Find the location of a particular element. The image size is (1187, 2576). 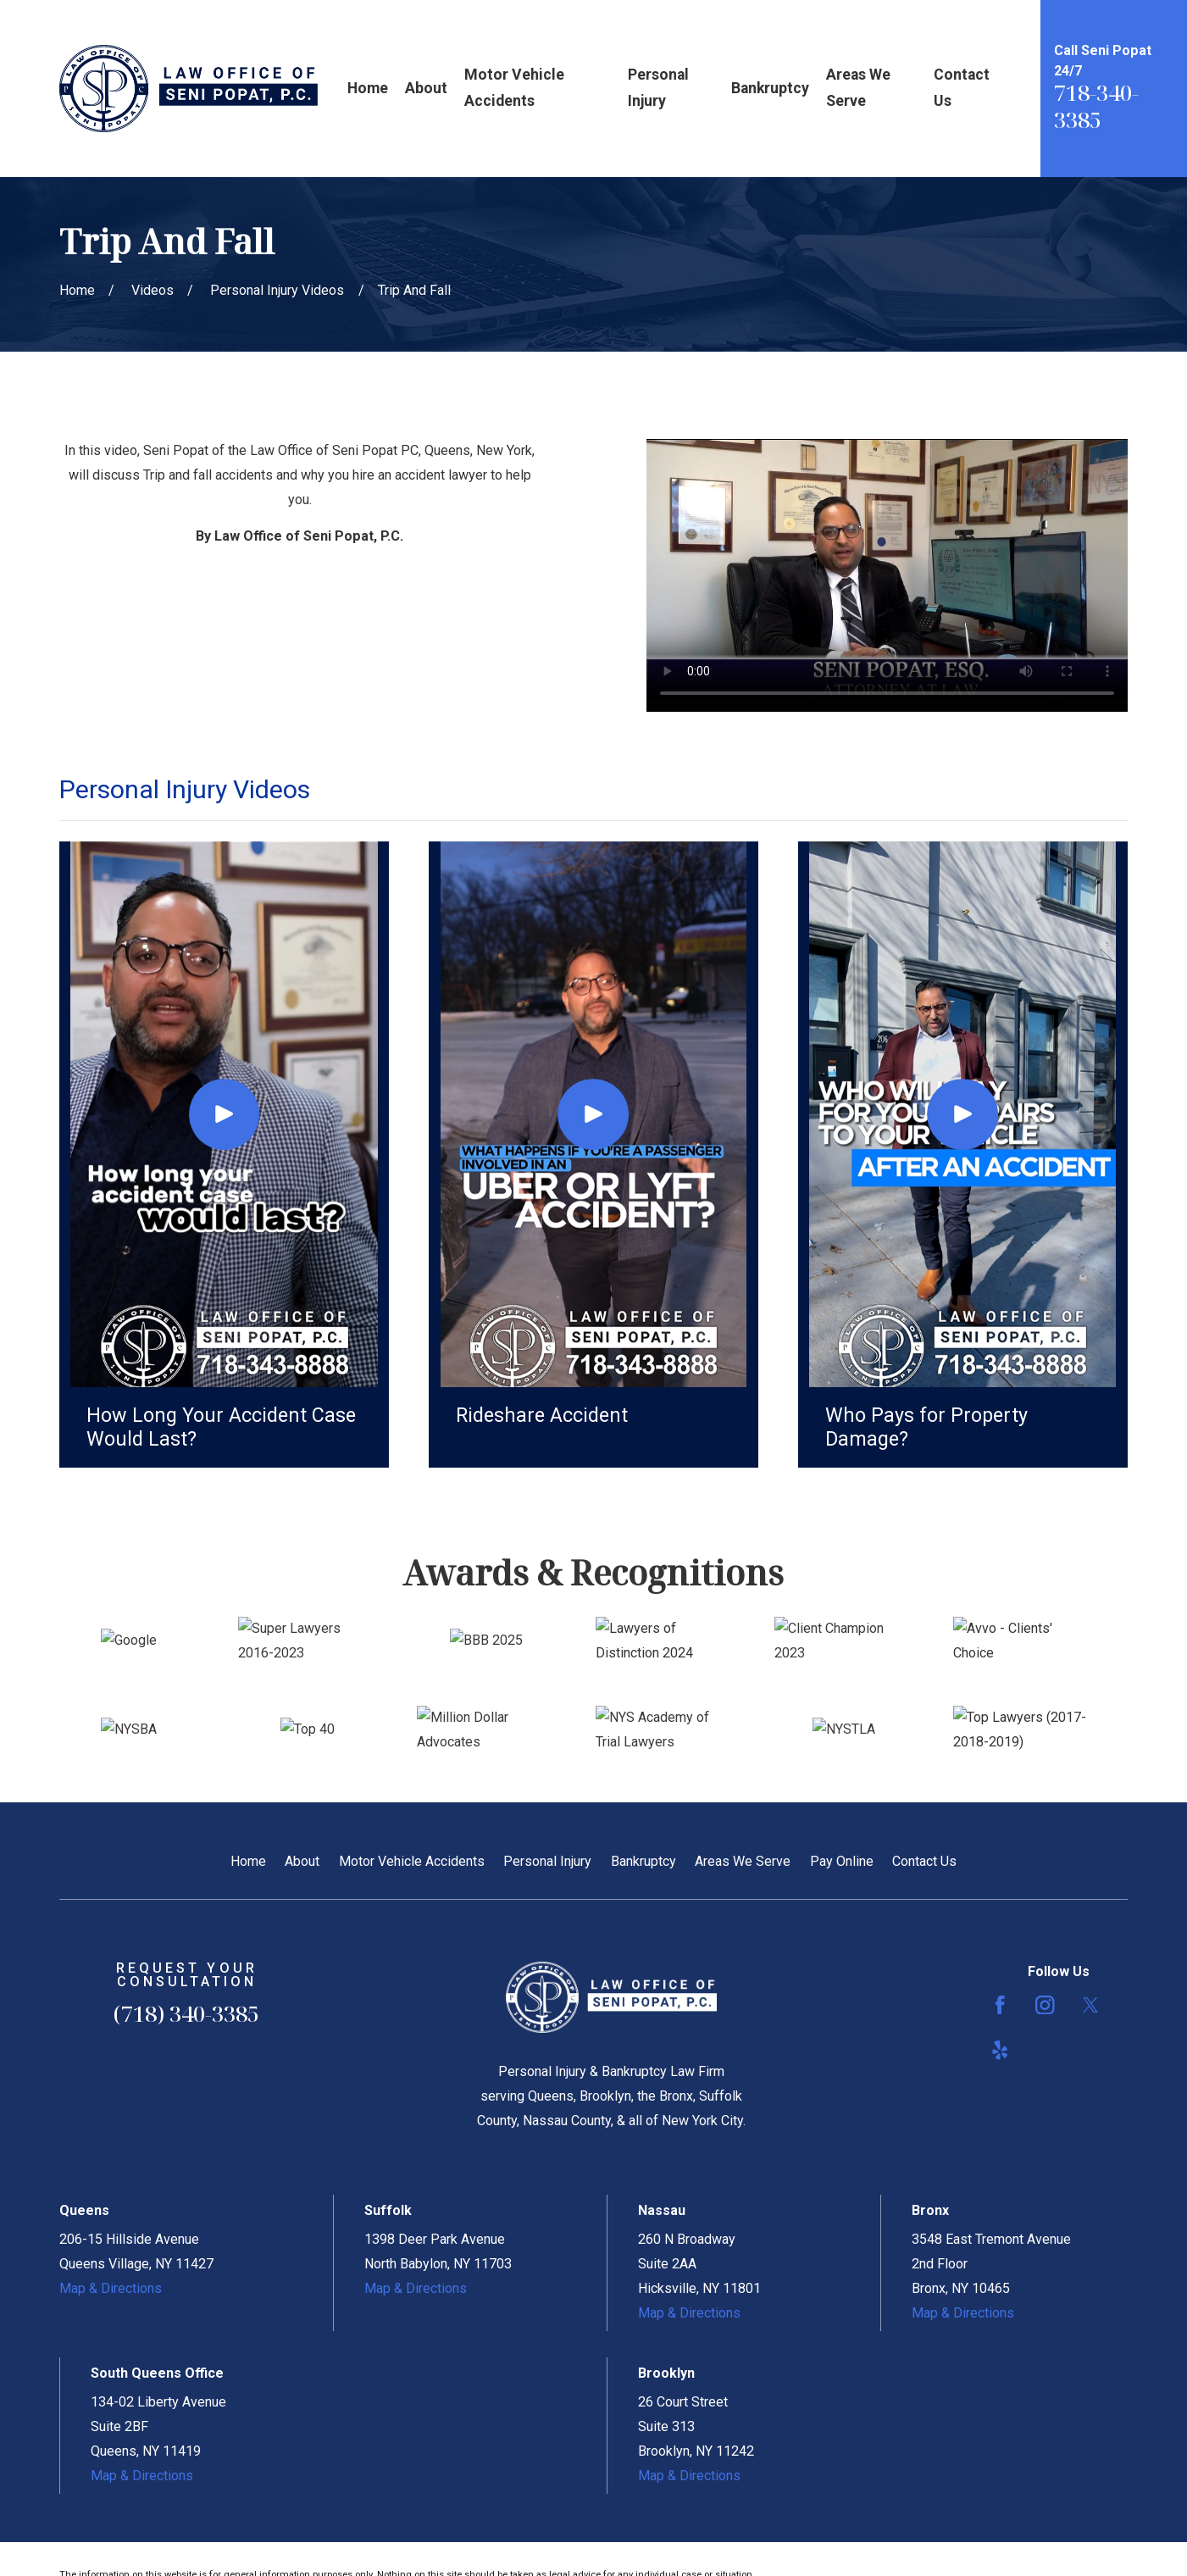

Motor Vehicle Accidents is located at coordinates (412, 1861).